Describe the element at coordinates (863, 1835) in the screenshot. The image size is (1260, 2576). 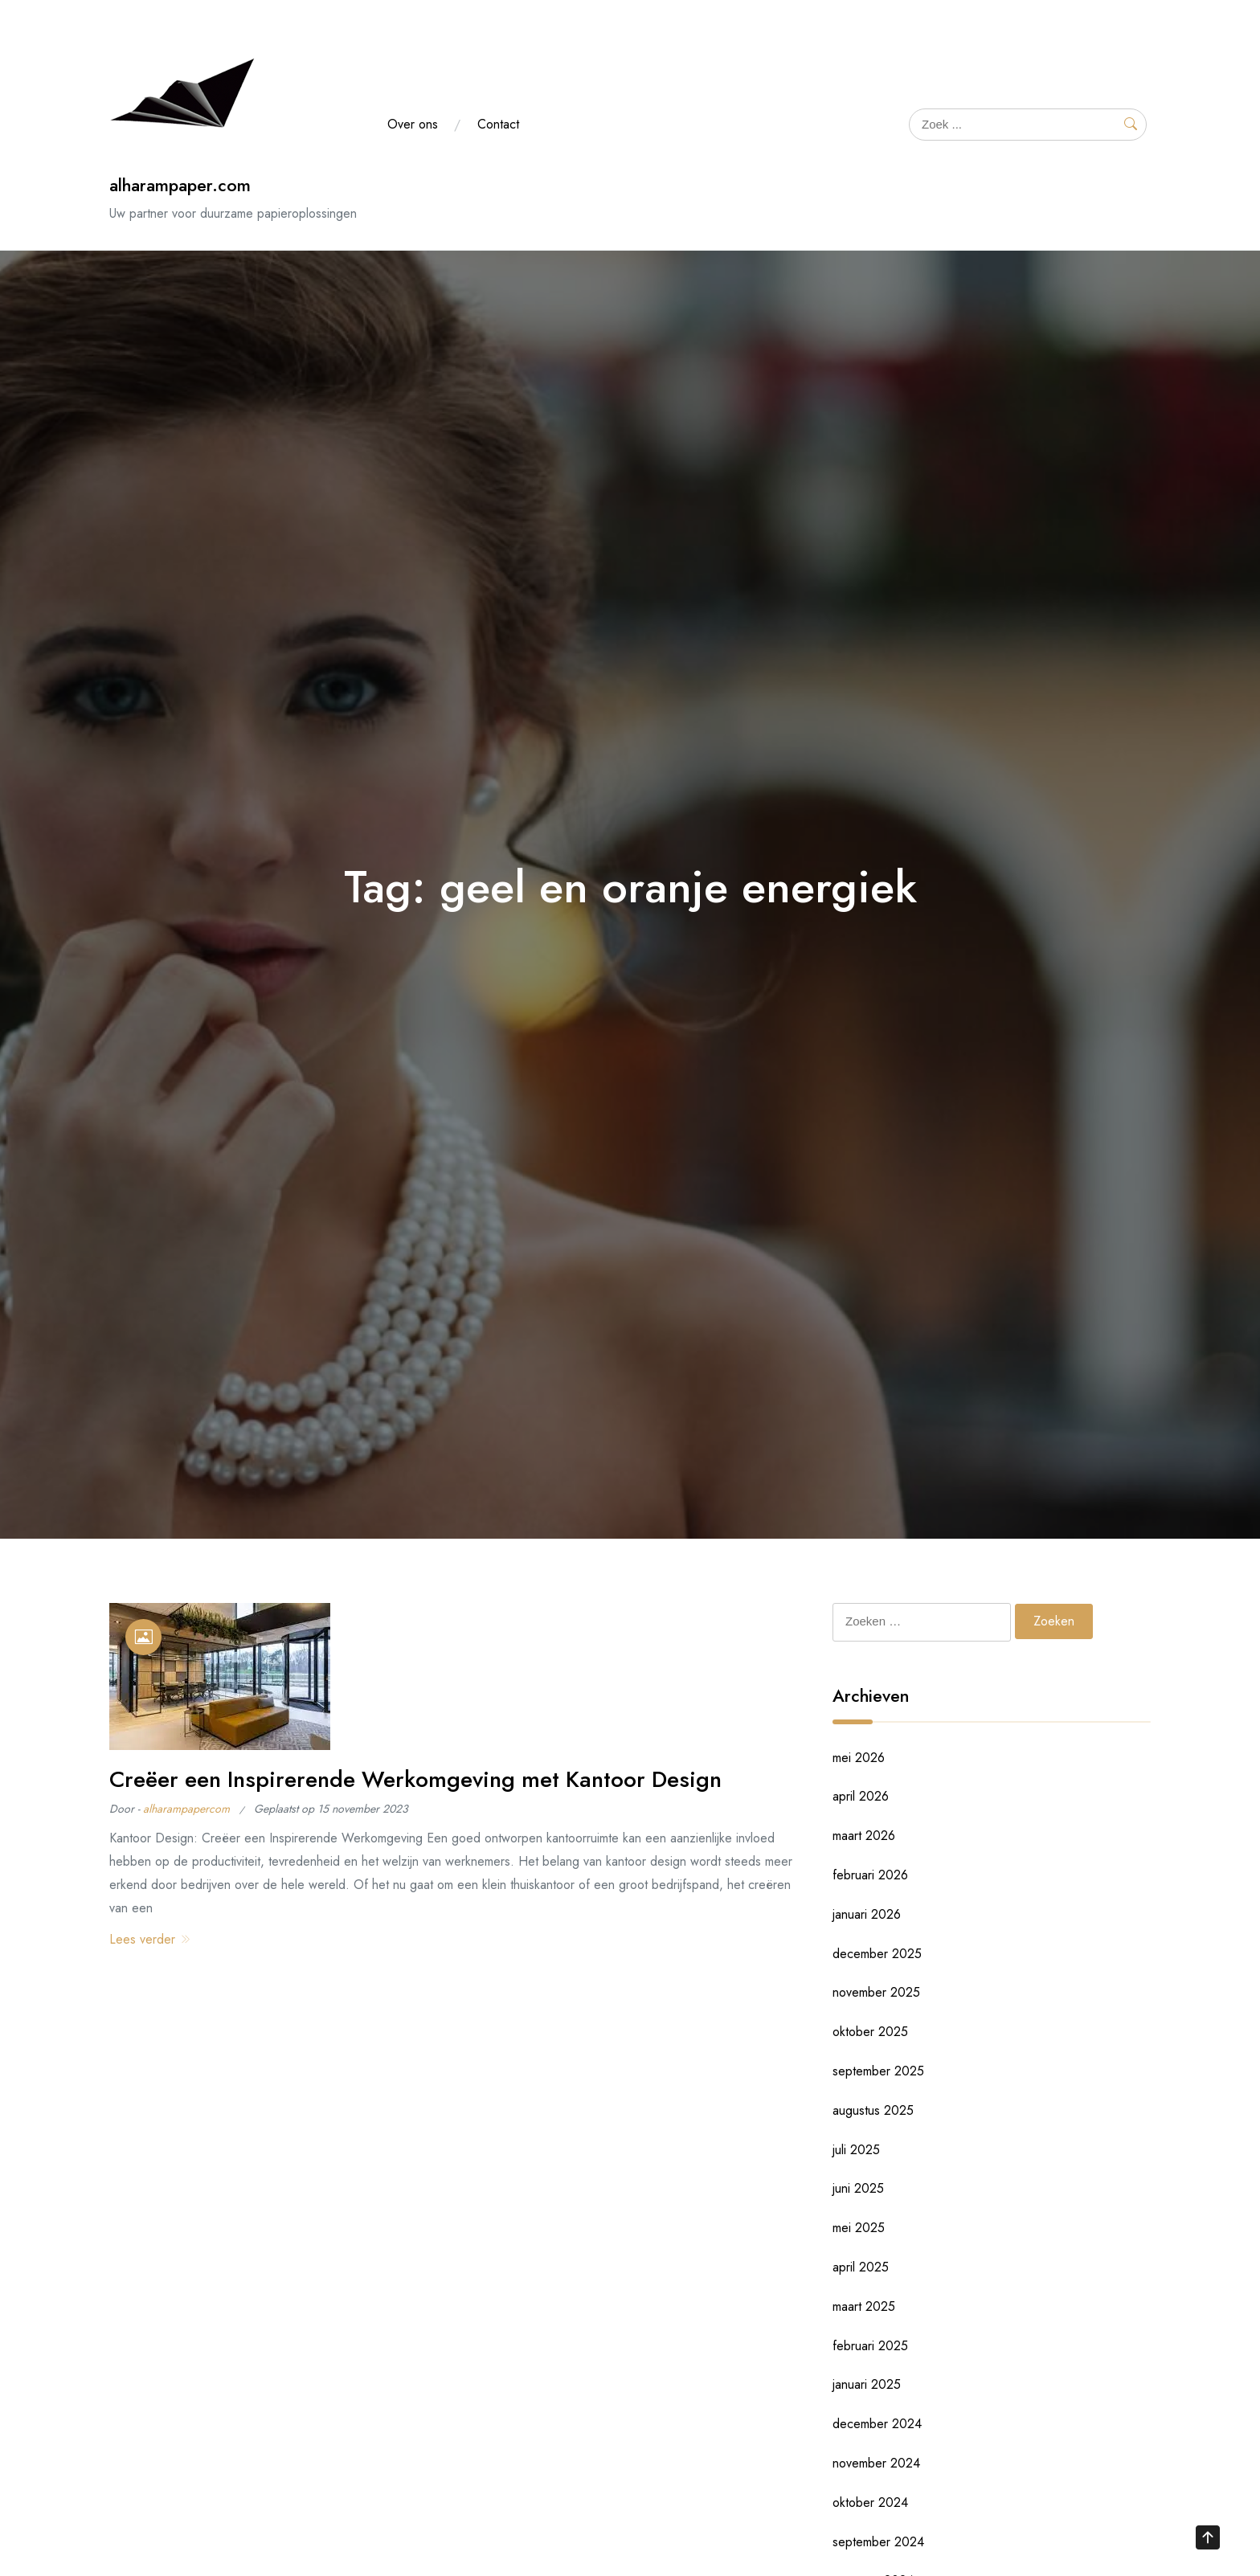
I see `maart 2026` at that location.